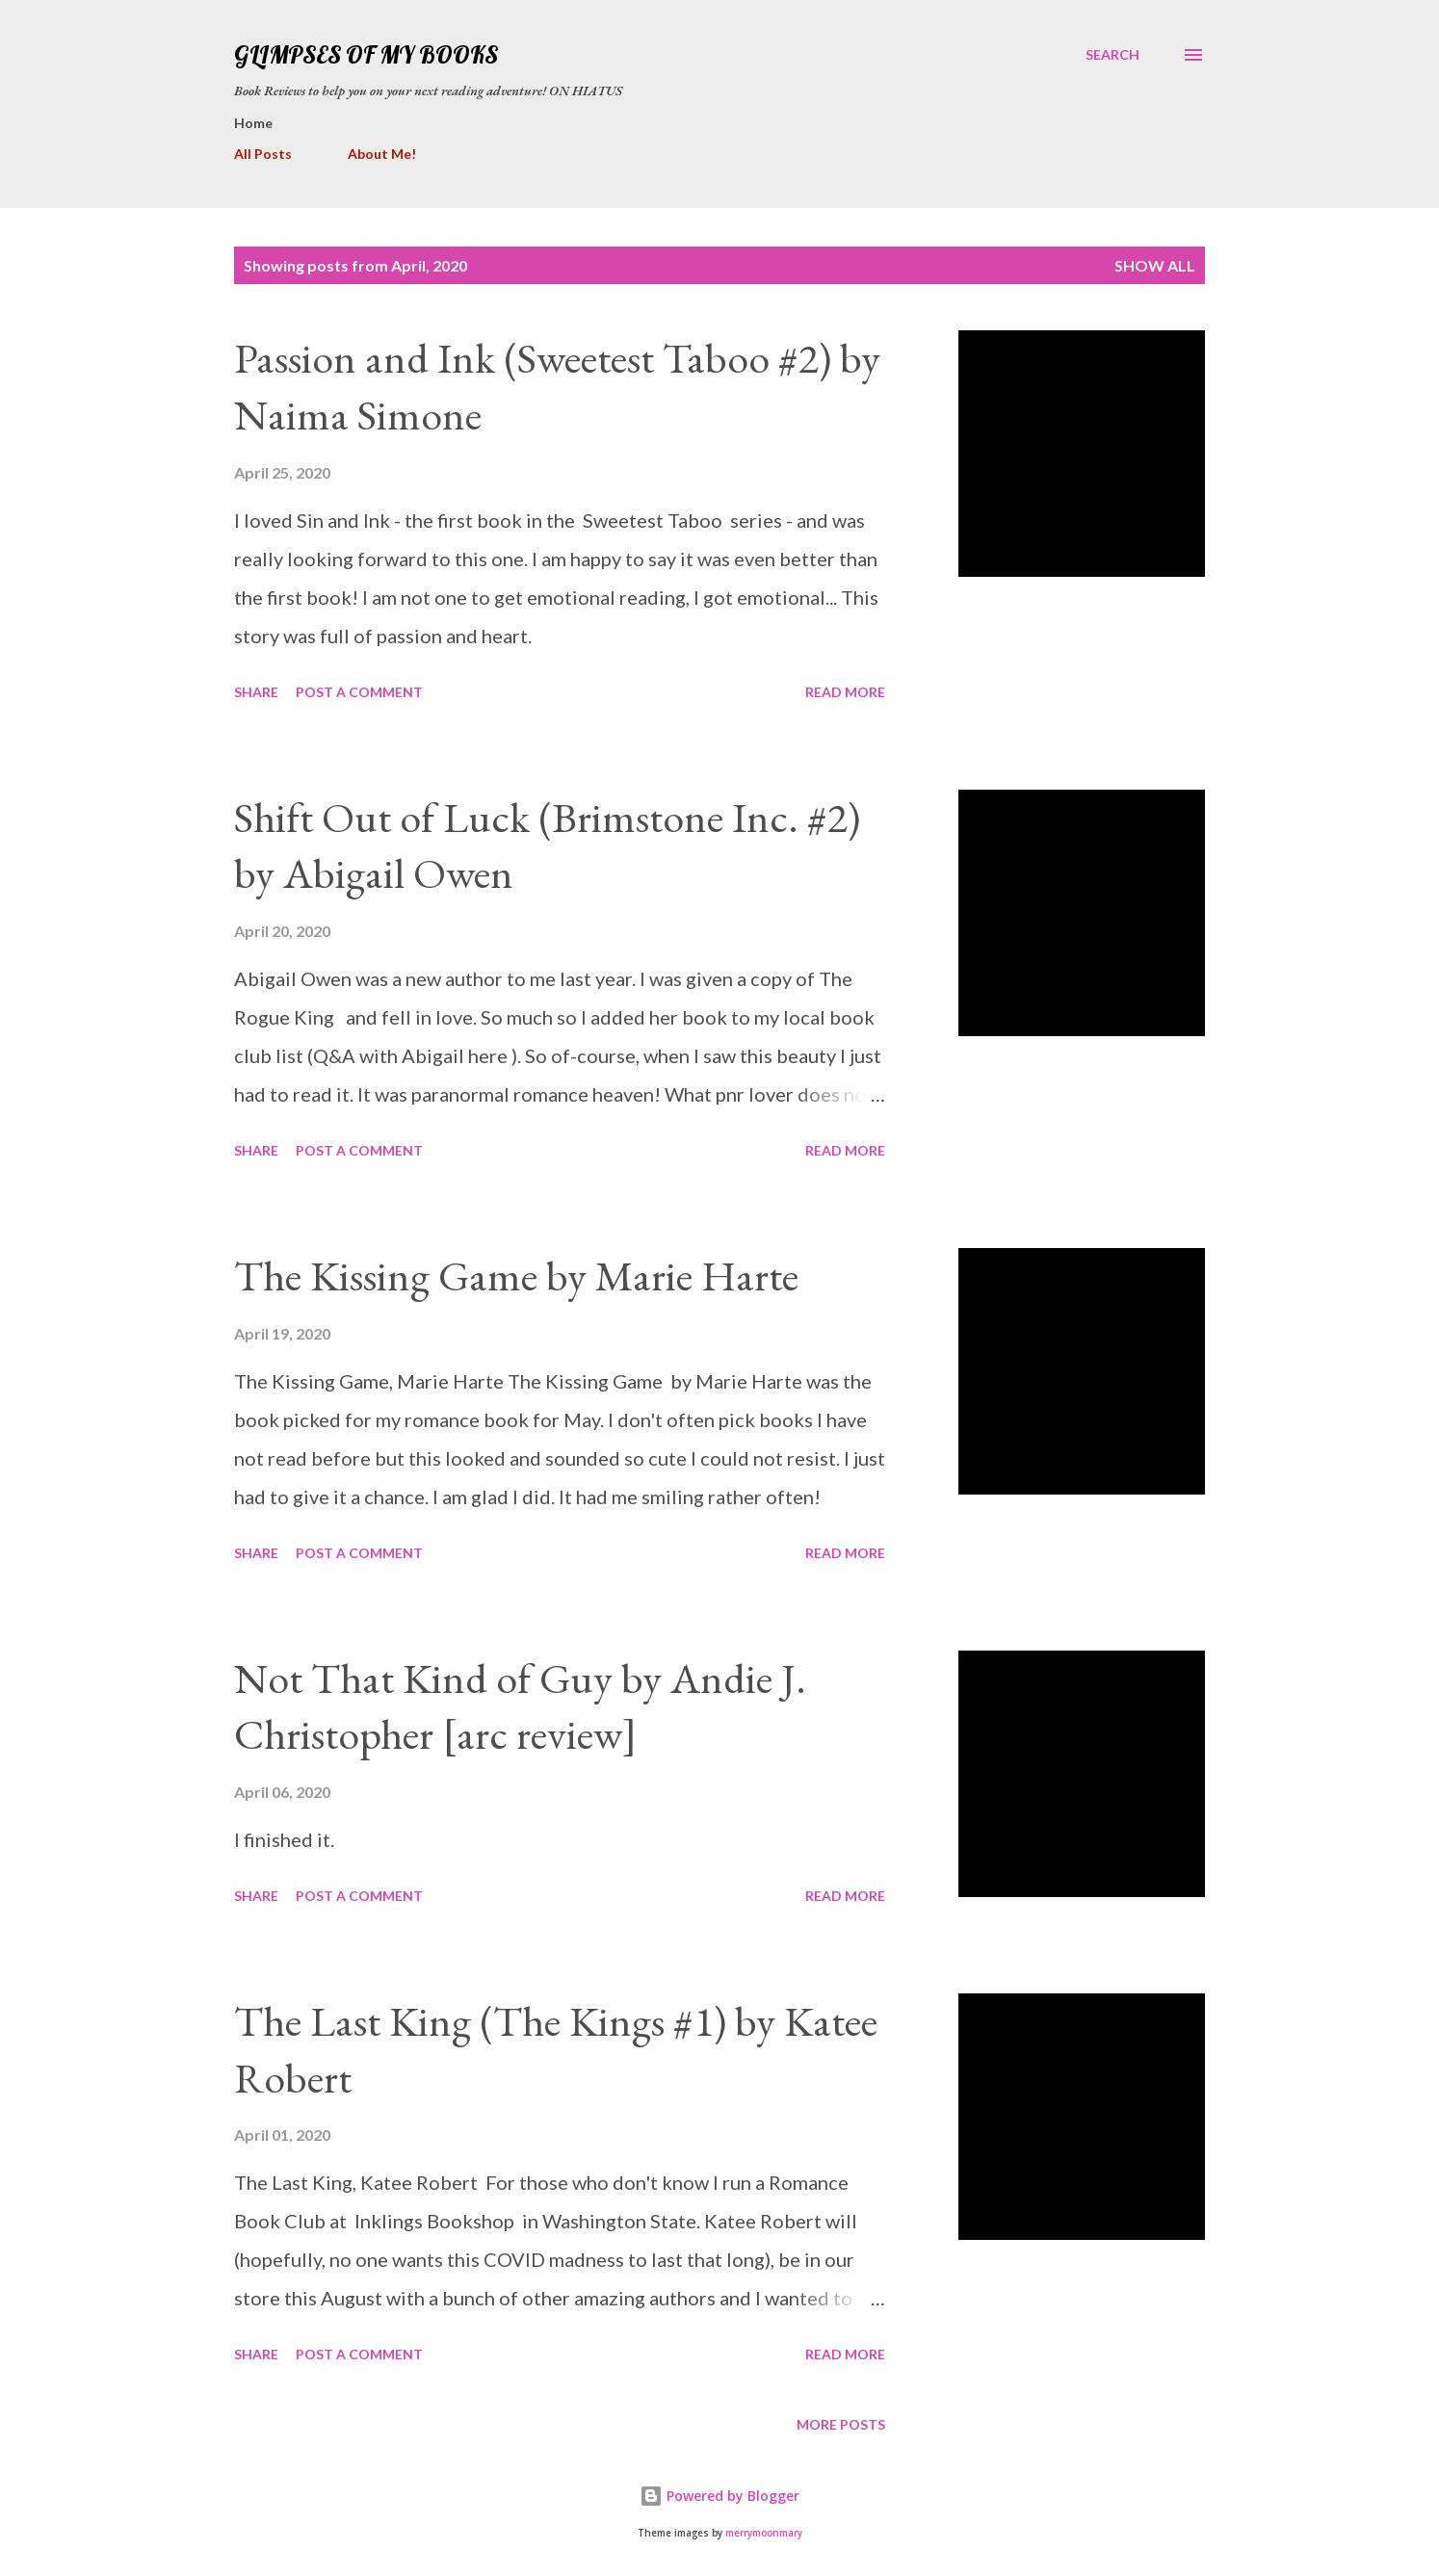 Image resolution: width=1439 pixels, height=2576 pixels. Describe the element at coordinates (845, 692) in the screenshot. I see `Read more` at that location.